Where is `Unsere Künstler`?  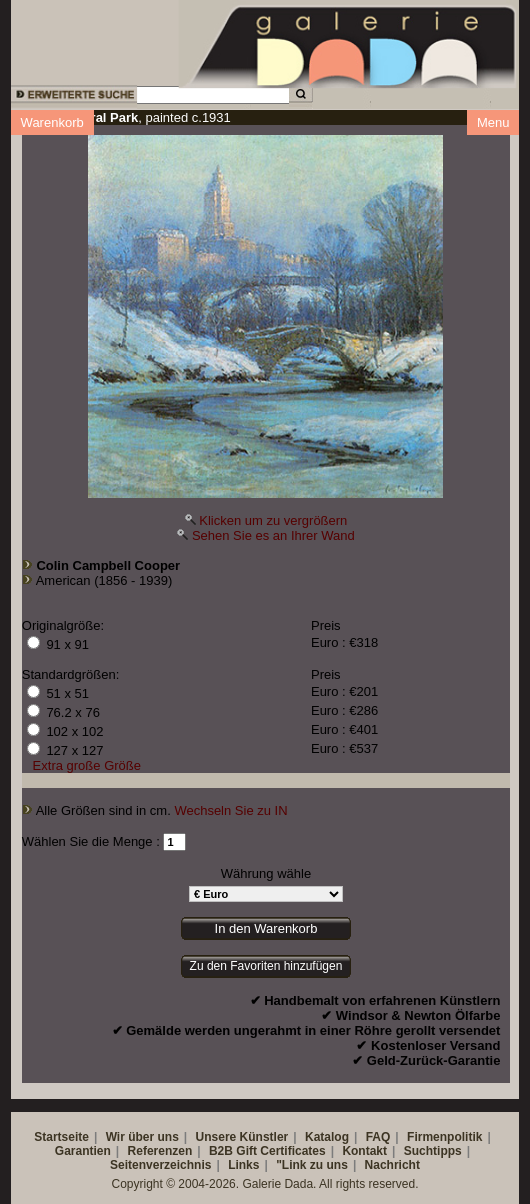 Unsere Künstler is located at coordinates (242, 1137).